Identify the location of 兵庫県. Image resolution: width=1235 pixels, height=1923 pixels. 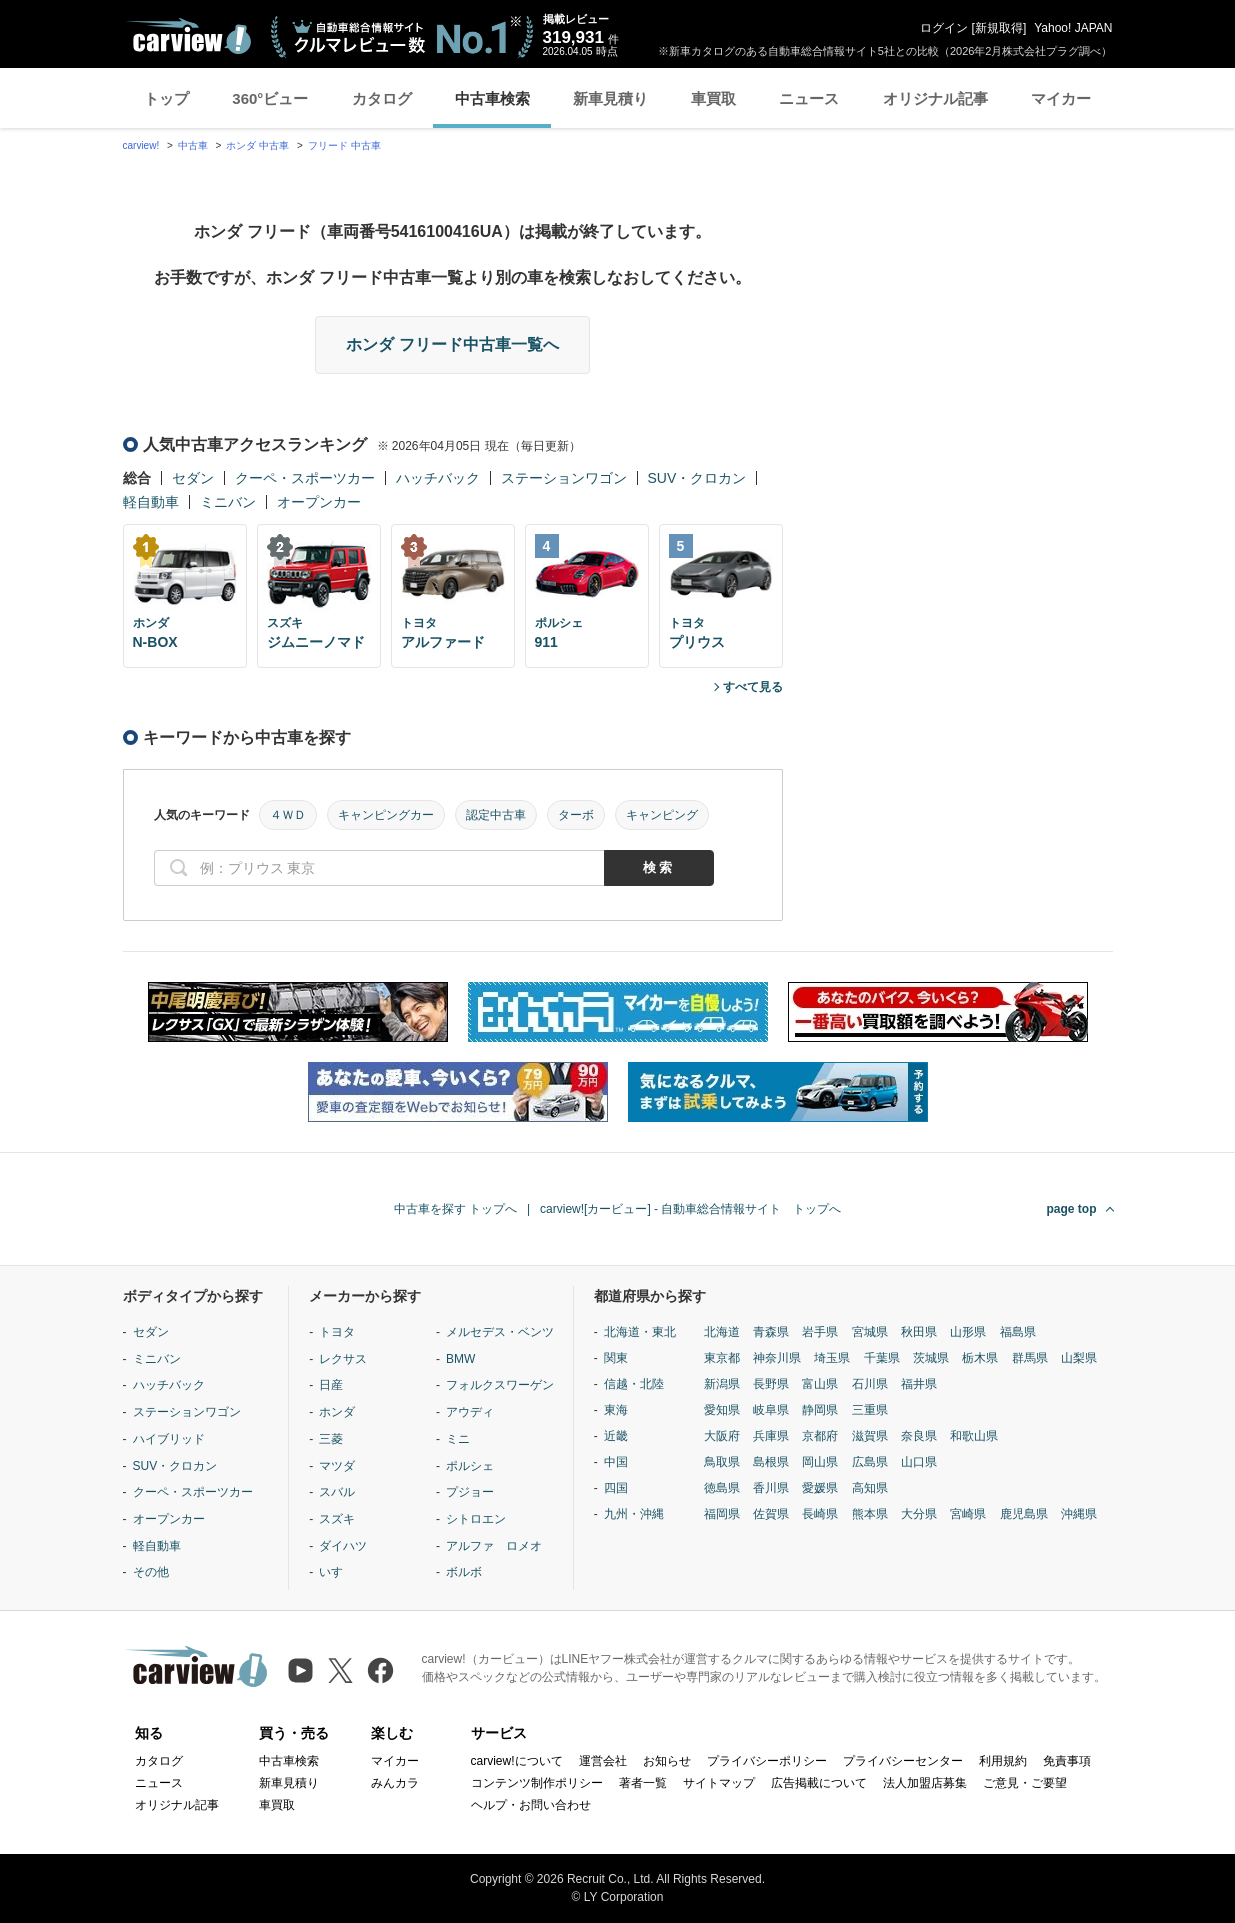
(771, 1436).